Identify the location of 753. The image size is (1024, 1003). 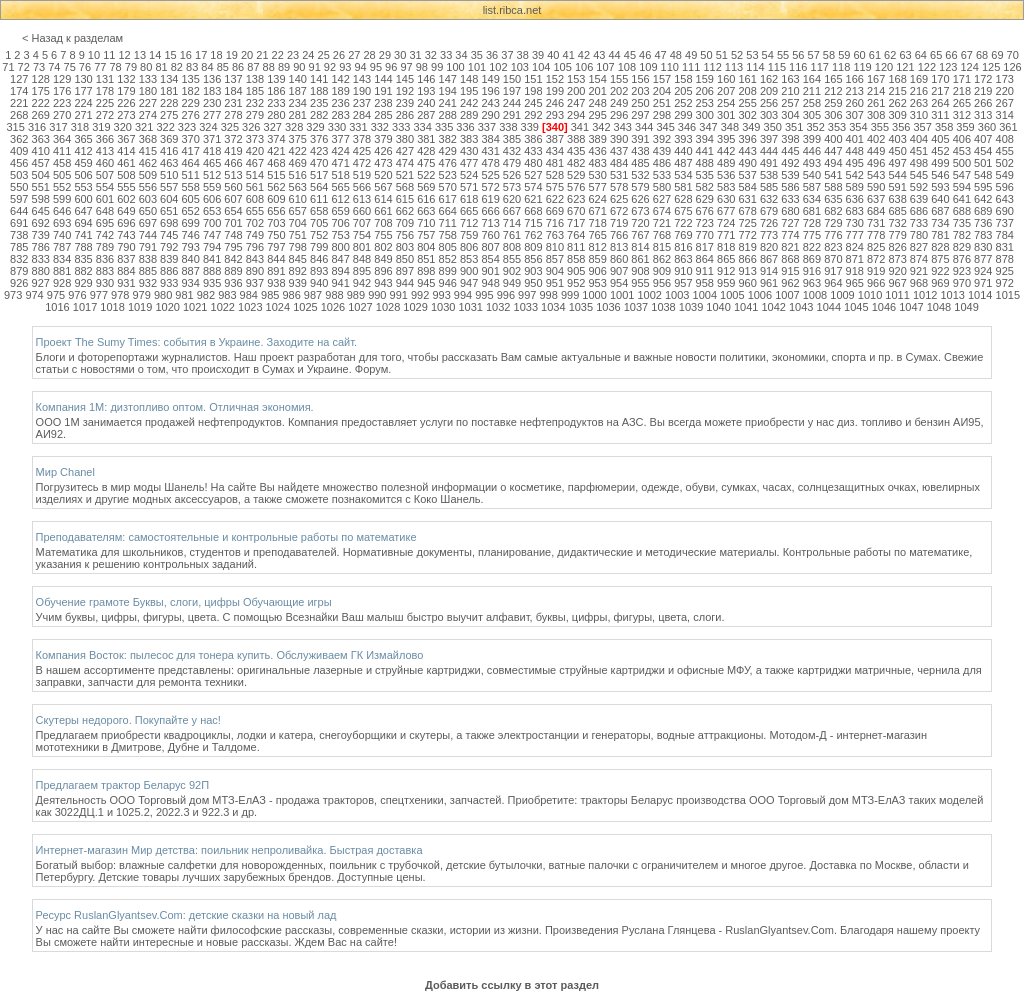
(340, 235).